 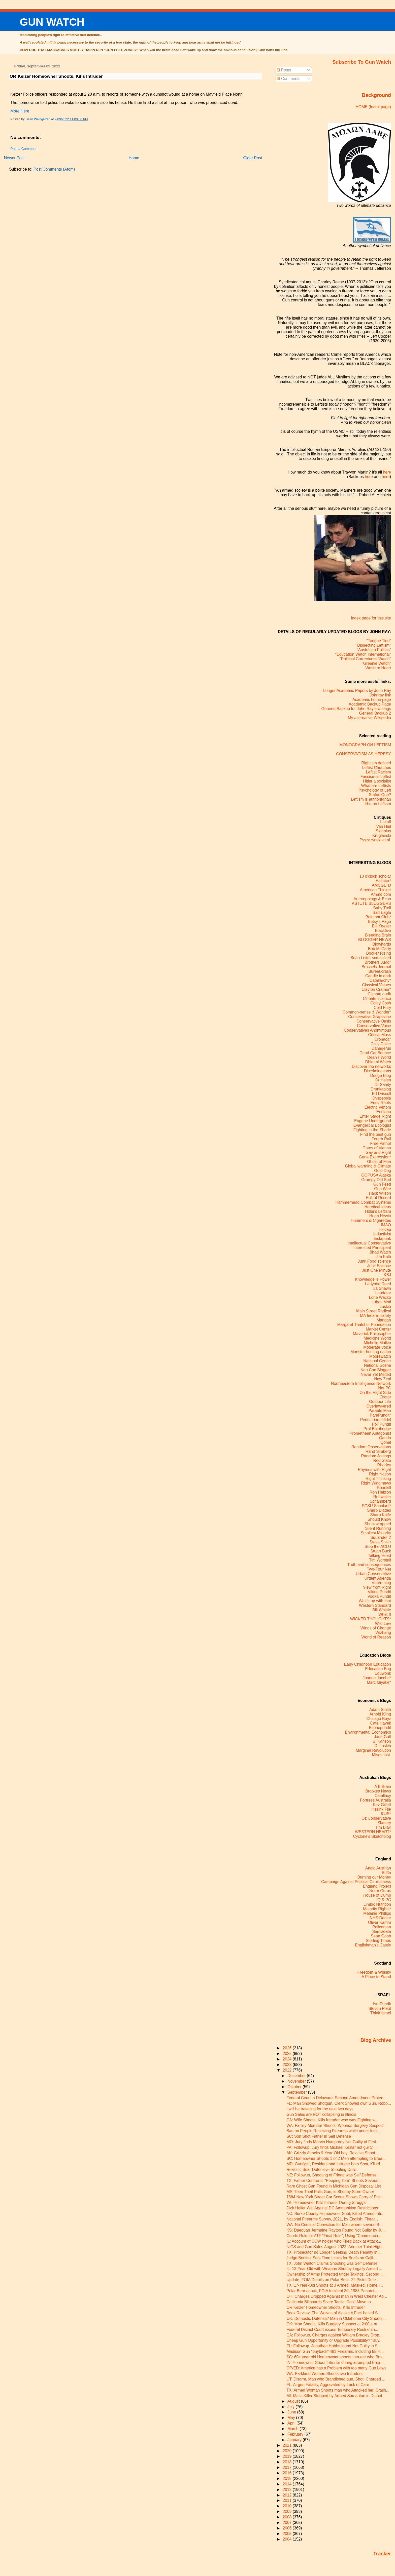 What do you see at coordinates (377, 1347) in the screenshot?
I see `Moderate Voice` at bounding box center [377, 1347].